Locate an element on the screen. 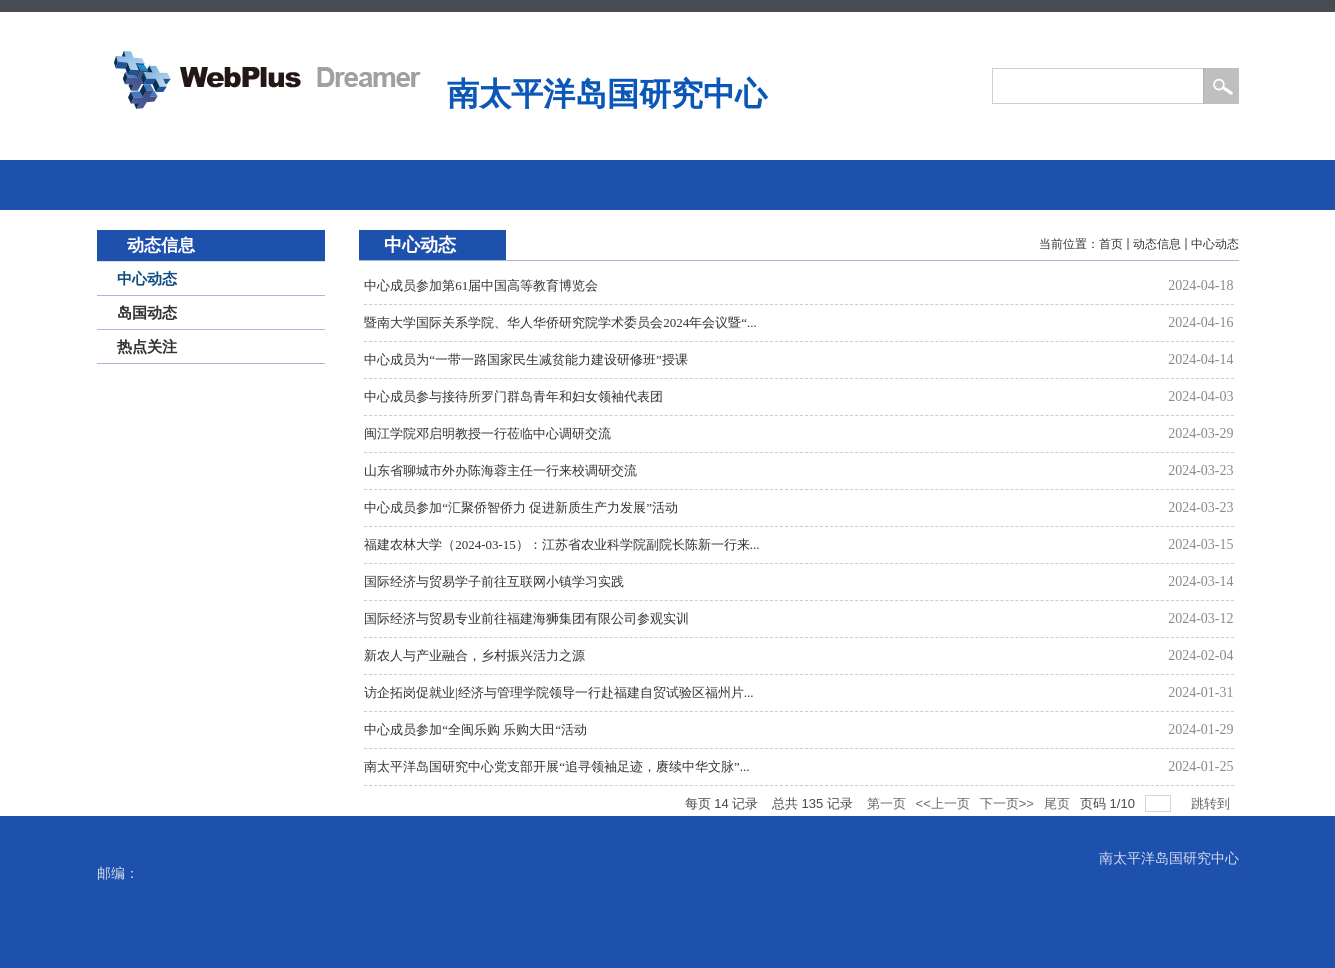 This screenshot has height=968, width=1335. 首页 is located at coordinates (1111, 244).